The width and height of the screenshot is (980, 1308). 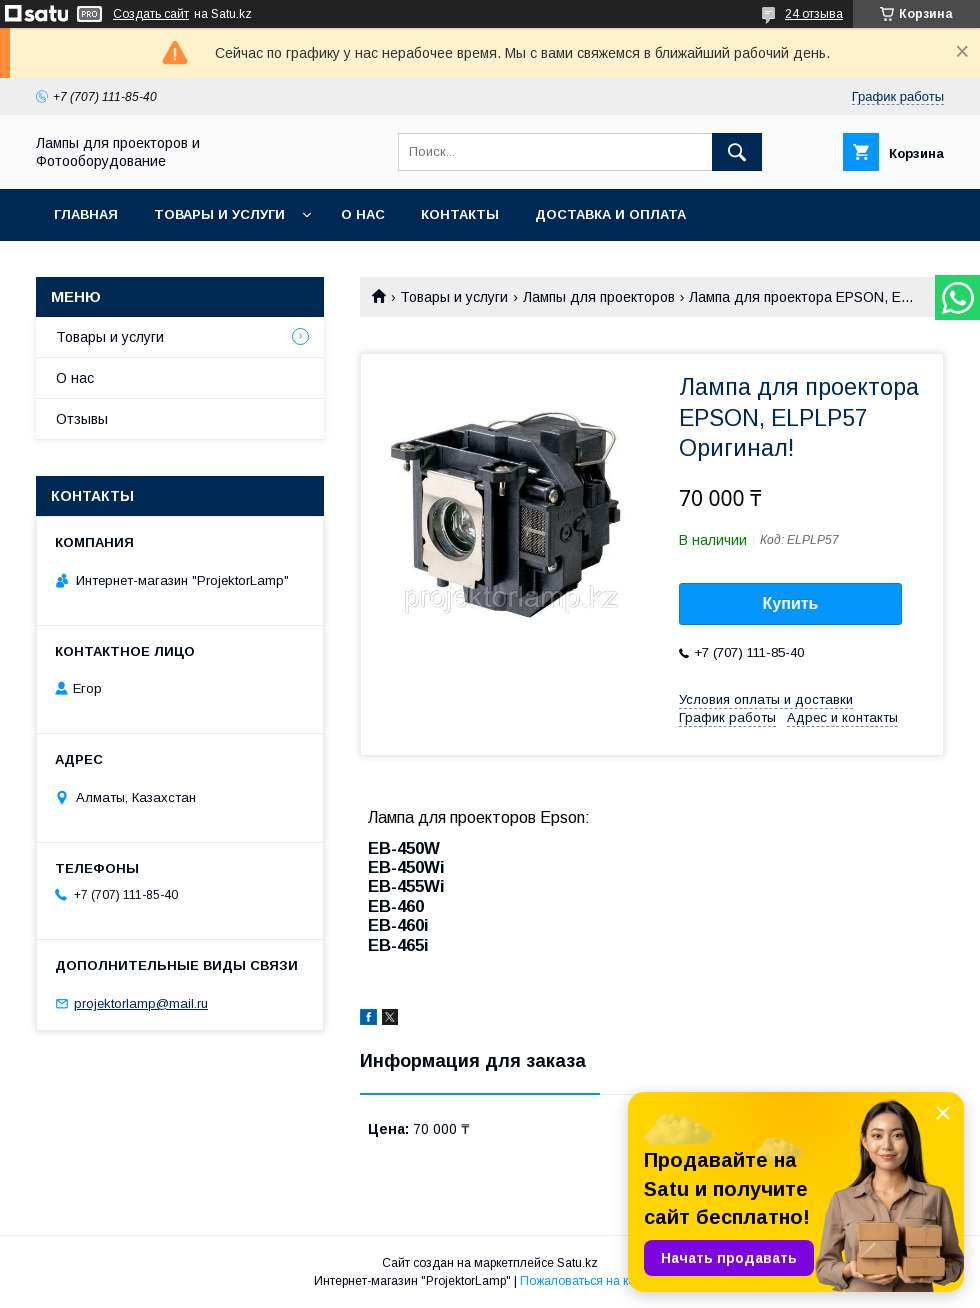 What do you see at coordinates (814, 14) in the screenshot?
I see `24 отзыва` at bounding box center [814, 14].